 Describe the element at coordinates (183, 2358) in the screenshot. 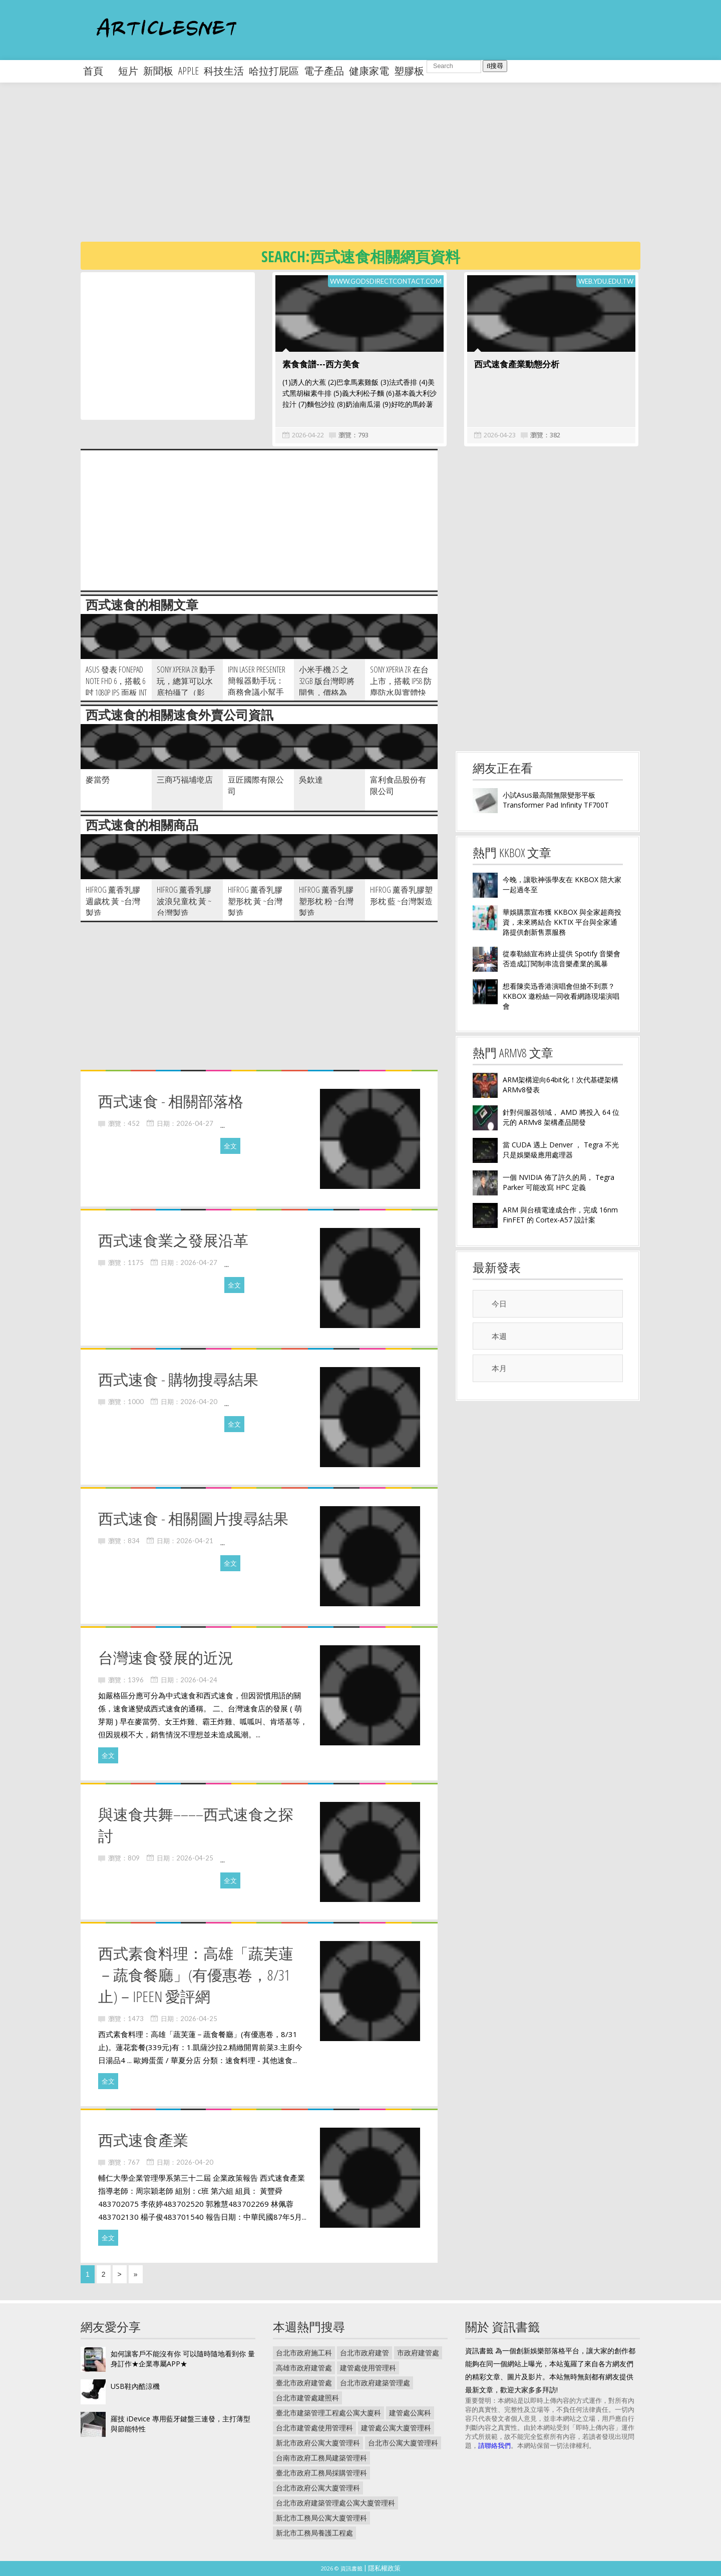

I see `如何讓客戶不能沒有你 可以隨時隨地看到你 量身訂作★企業專屬APP★` at that location.